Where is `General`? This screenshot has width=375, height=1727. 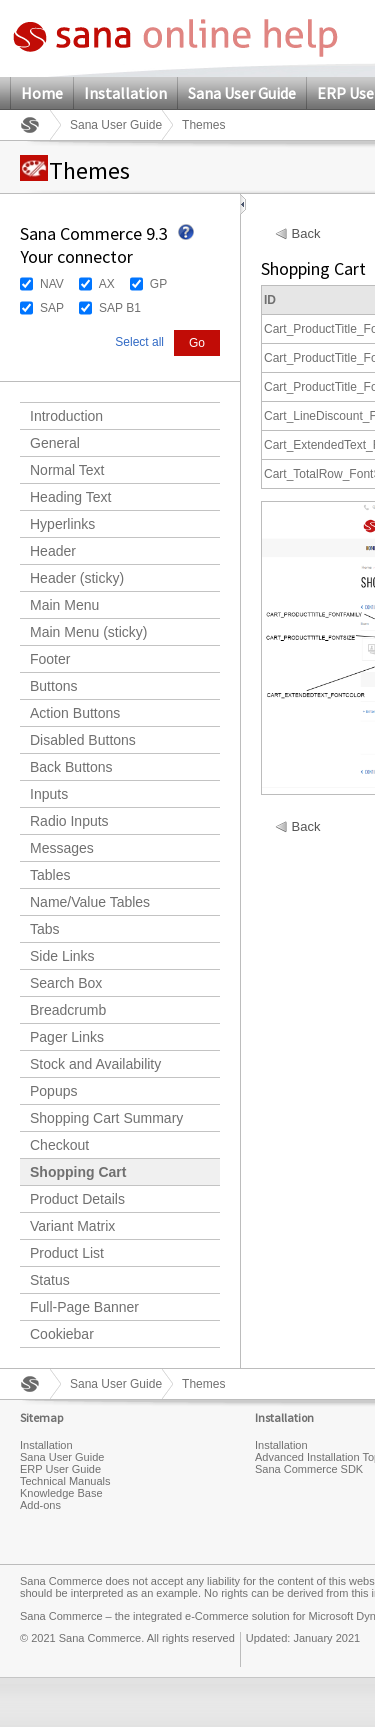 General is located at coordinates (55, 443).